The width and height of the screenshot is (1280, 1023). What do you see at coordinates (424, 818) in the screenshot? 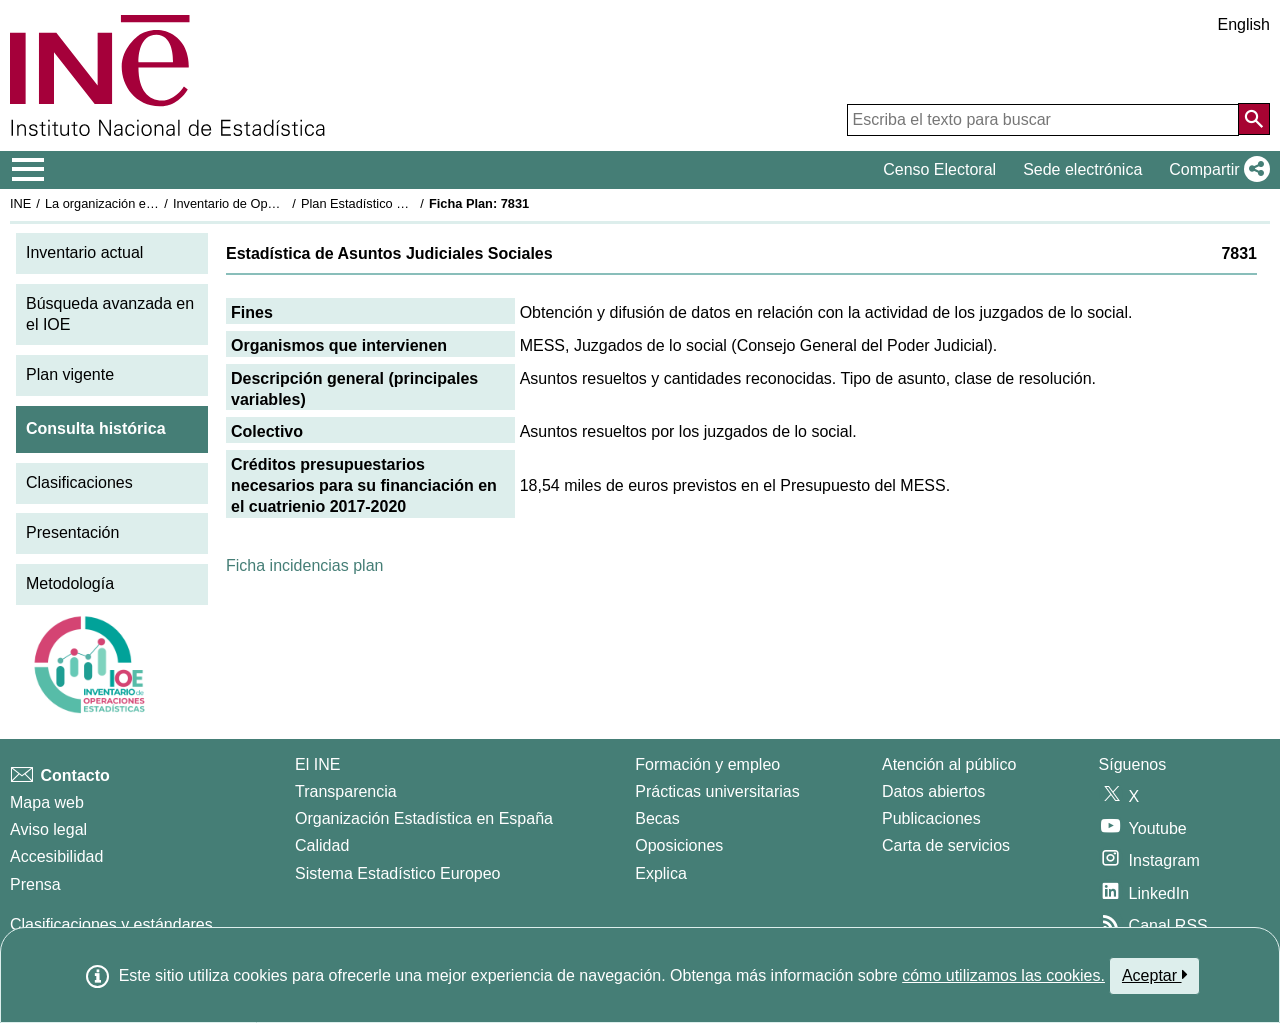
I see `Organización Estadística en España` at bounding box center [424, 818].